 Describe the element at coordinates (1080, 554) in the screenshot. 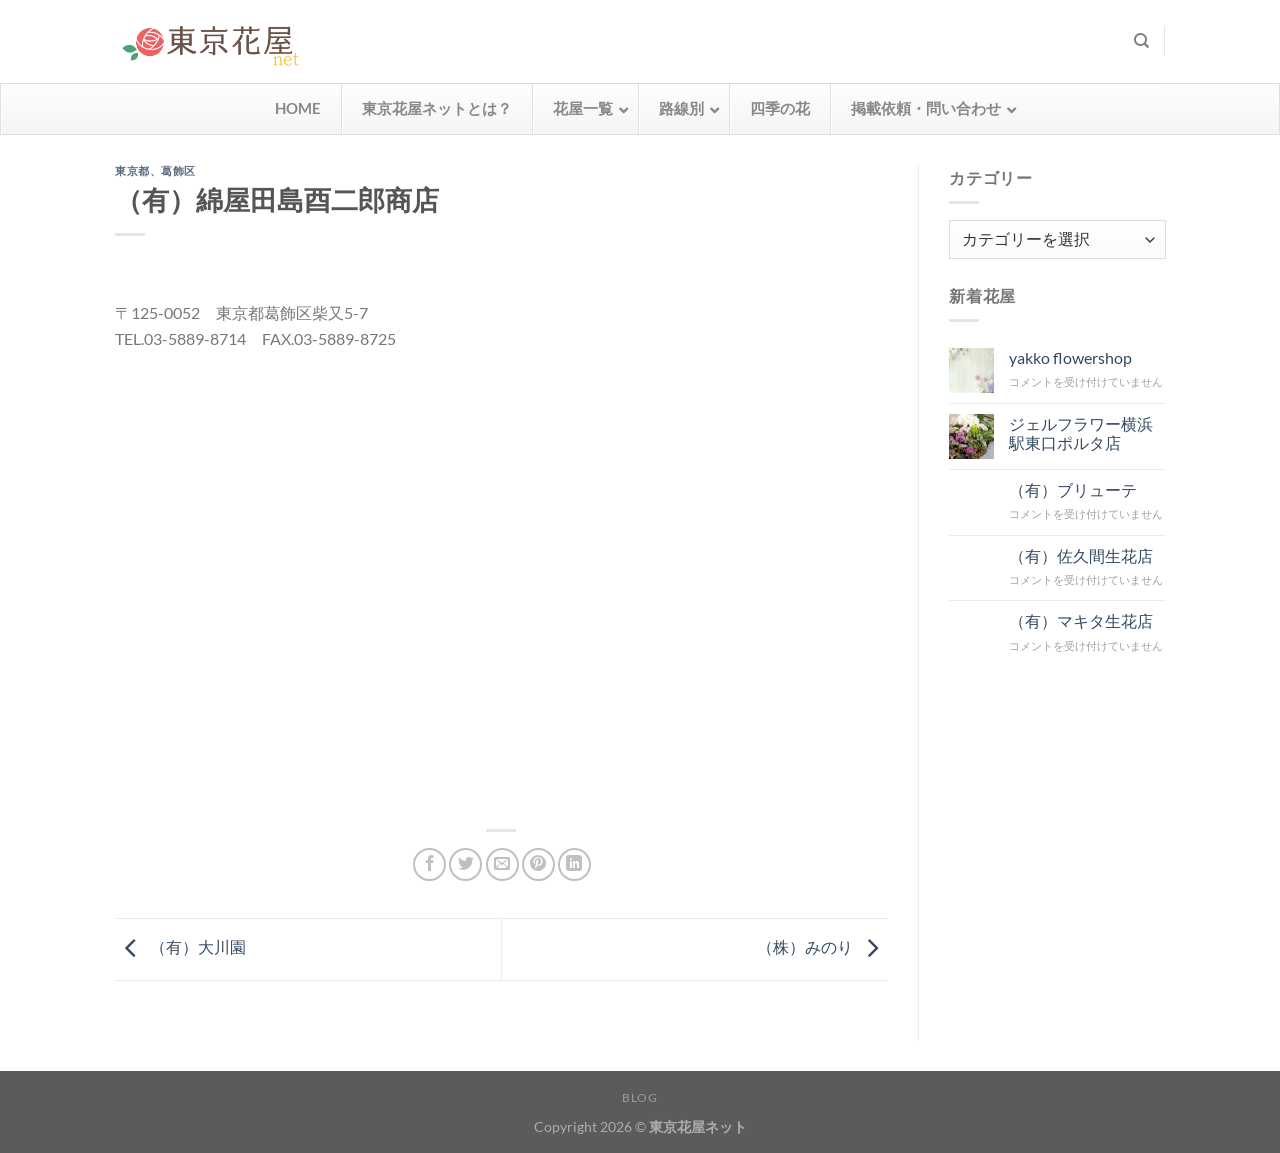

I see `（有）佐久間生花店` at that location.